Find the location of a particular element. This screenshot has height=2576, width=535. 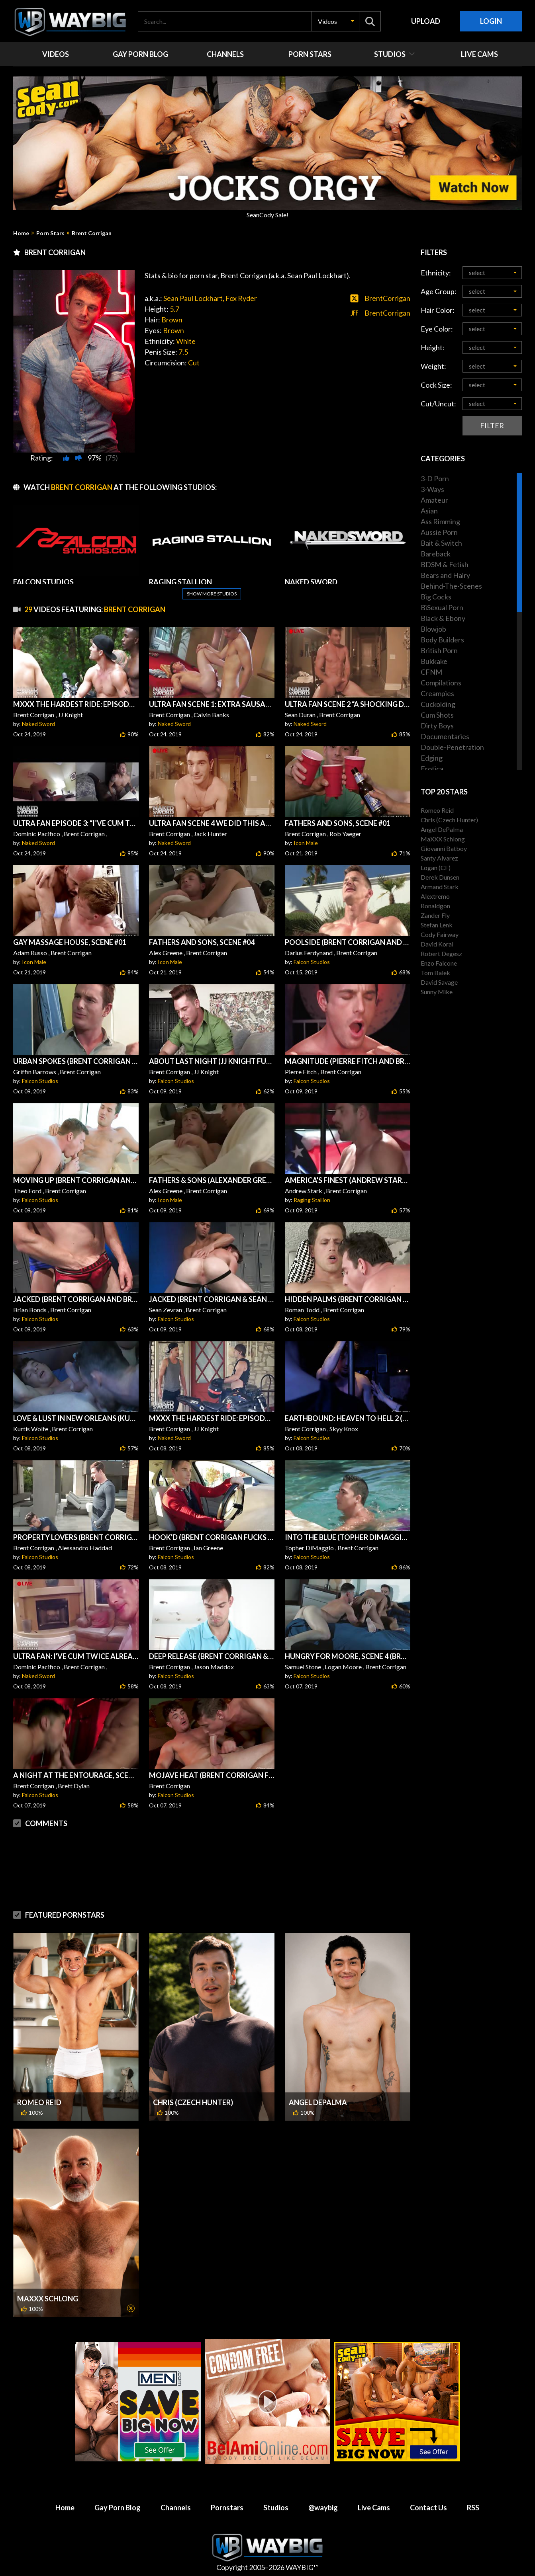

Dirty Boys is located at coordinates (437, 725).